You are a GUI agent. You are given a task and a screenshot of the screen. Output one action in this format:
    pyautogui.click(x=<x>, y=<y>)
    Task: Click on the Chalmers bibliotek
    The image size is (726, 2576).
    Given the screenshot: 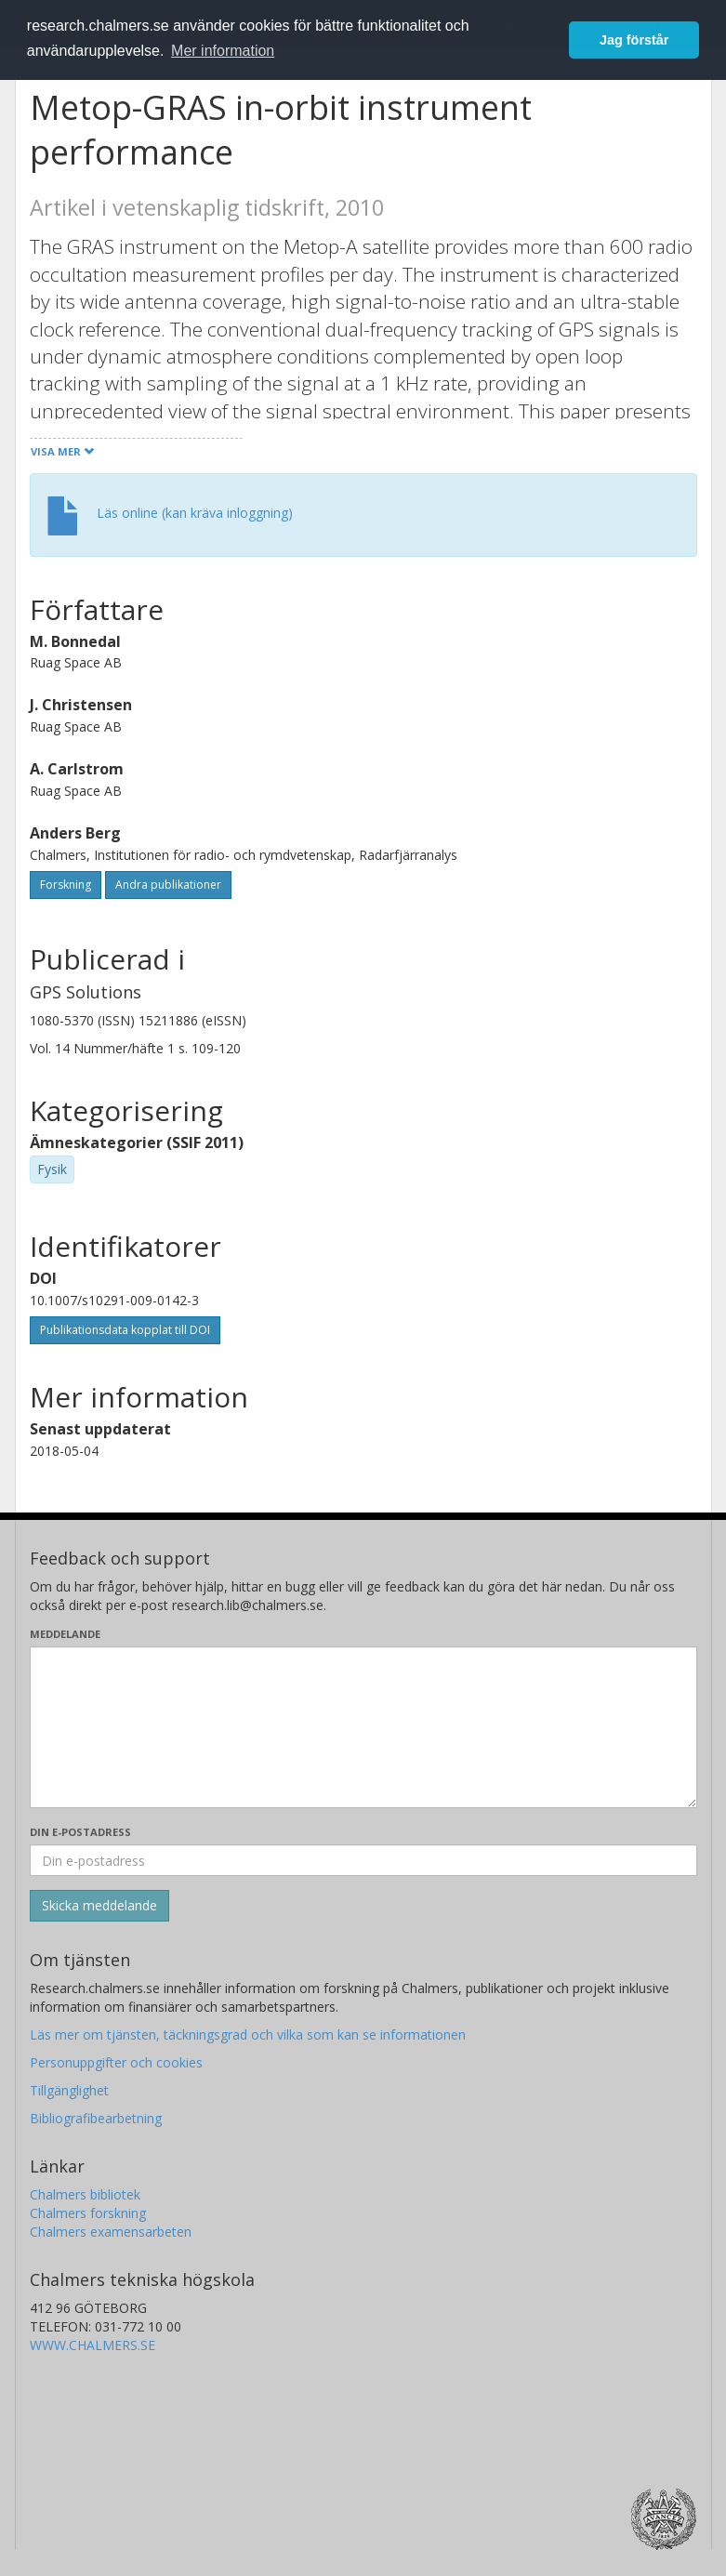 What is the action you would take?
    pyautogui.click(x=85, y=2194)
    